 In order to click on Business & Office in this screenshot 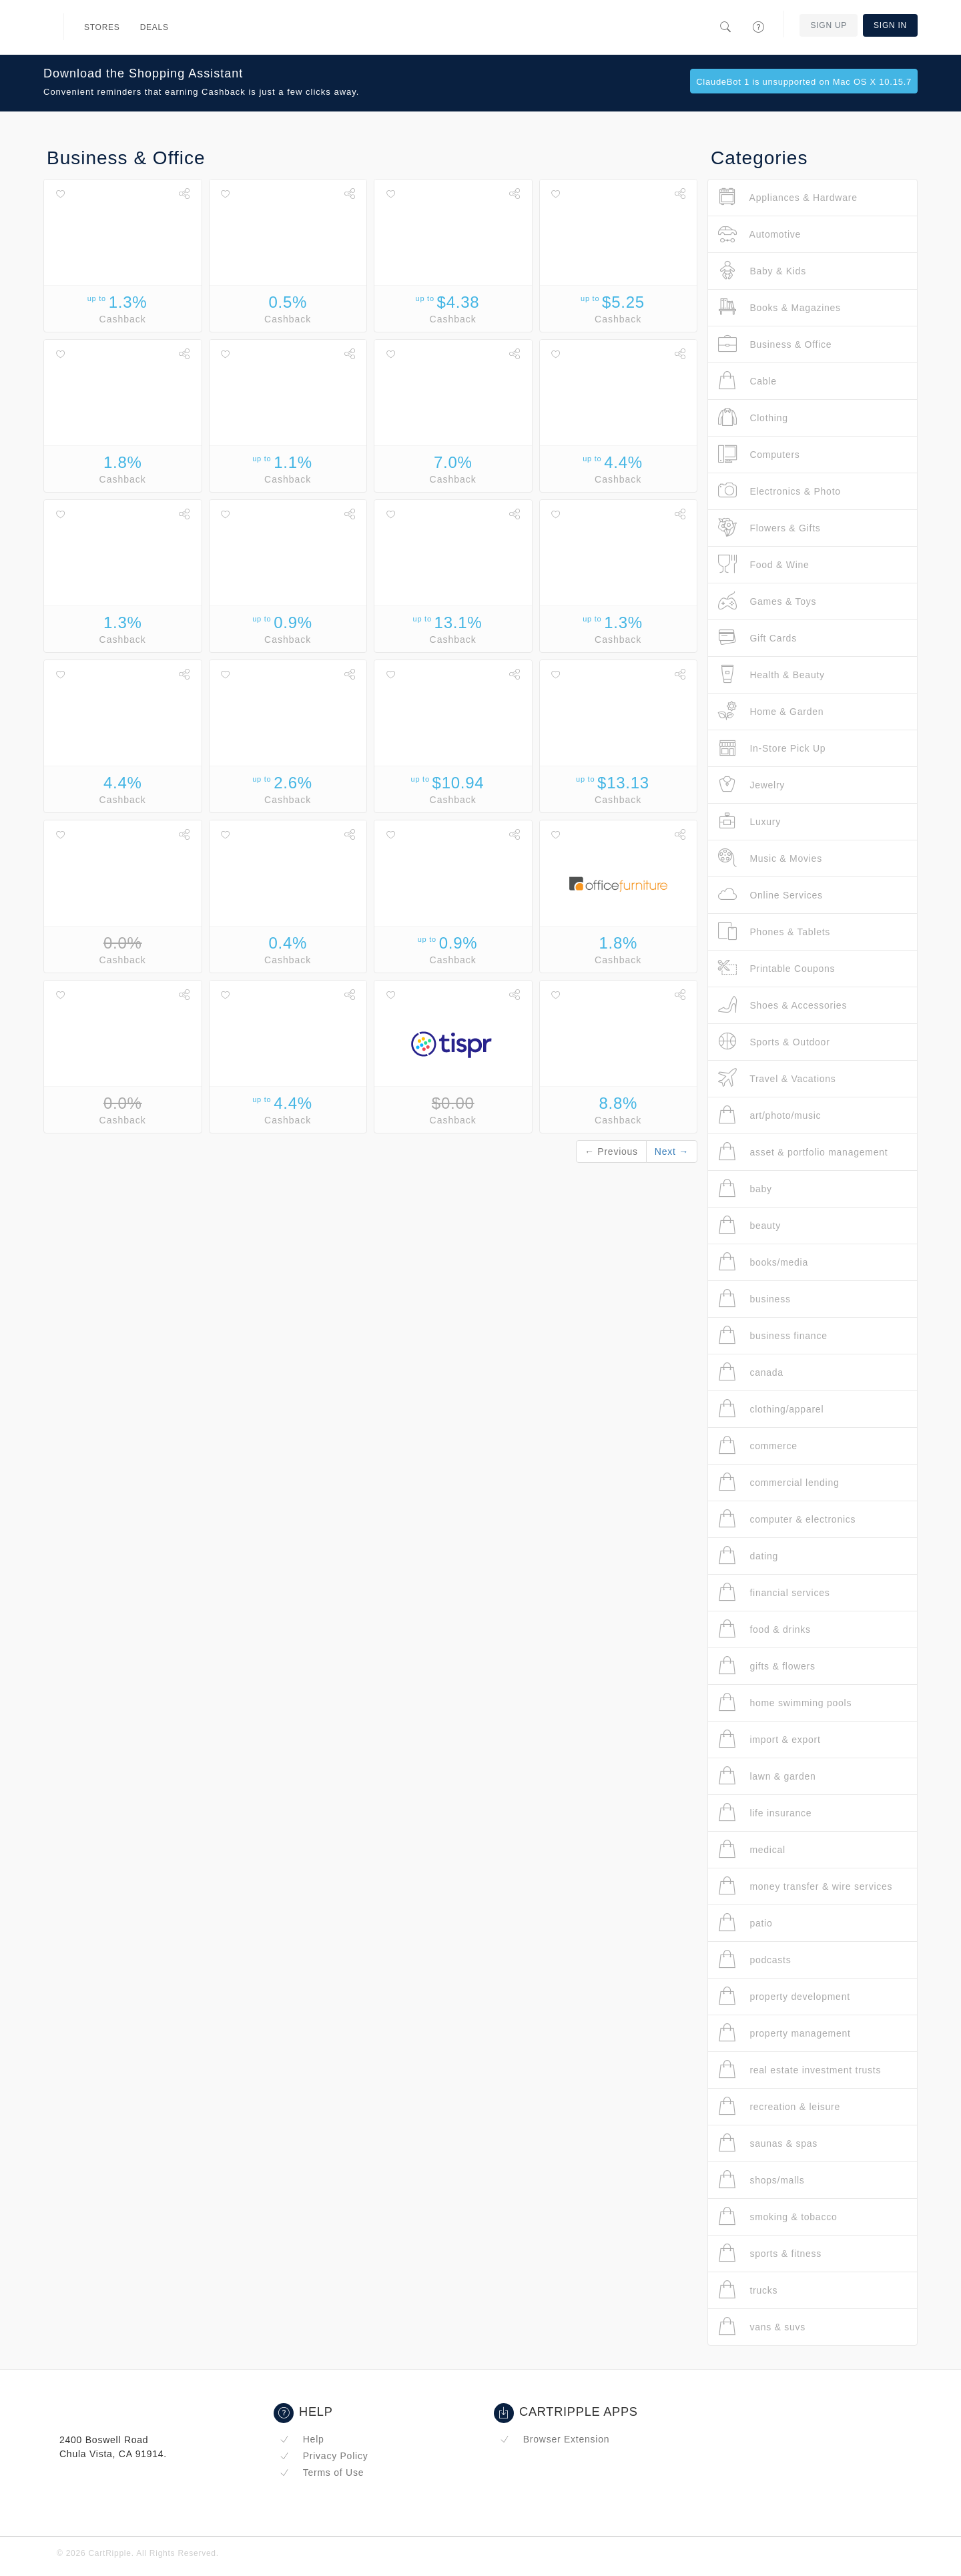, I will do `click(775, 344)`.